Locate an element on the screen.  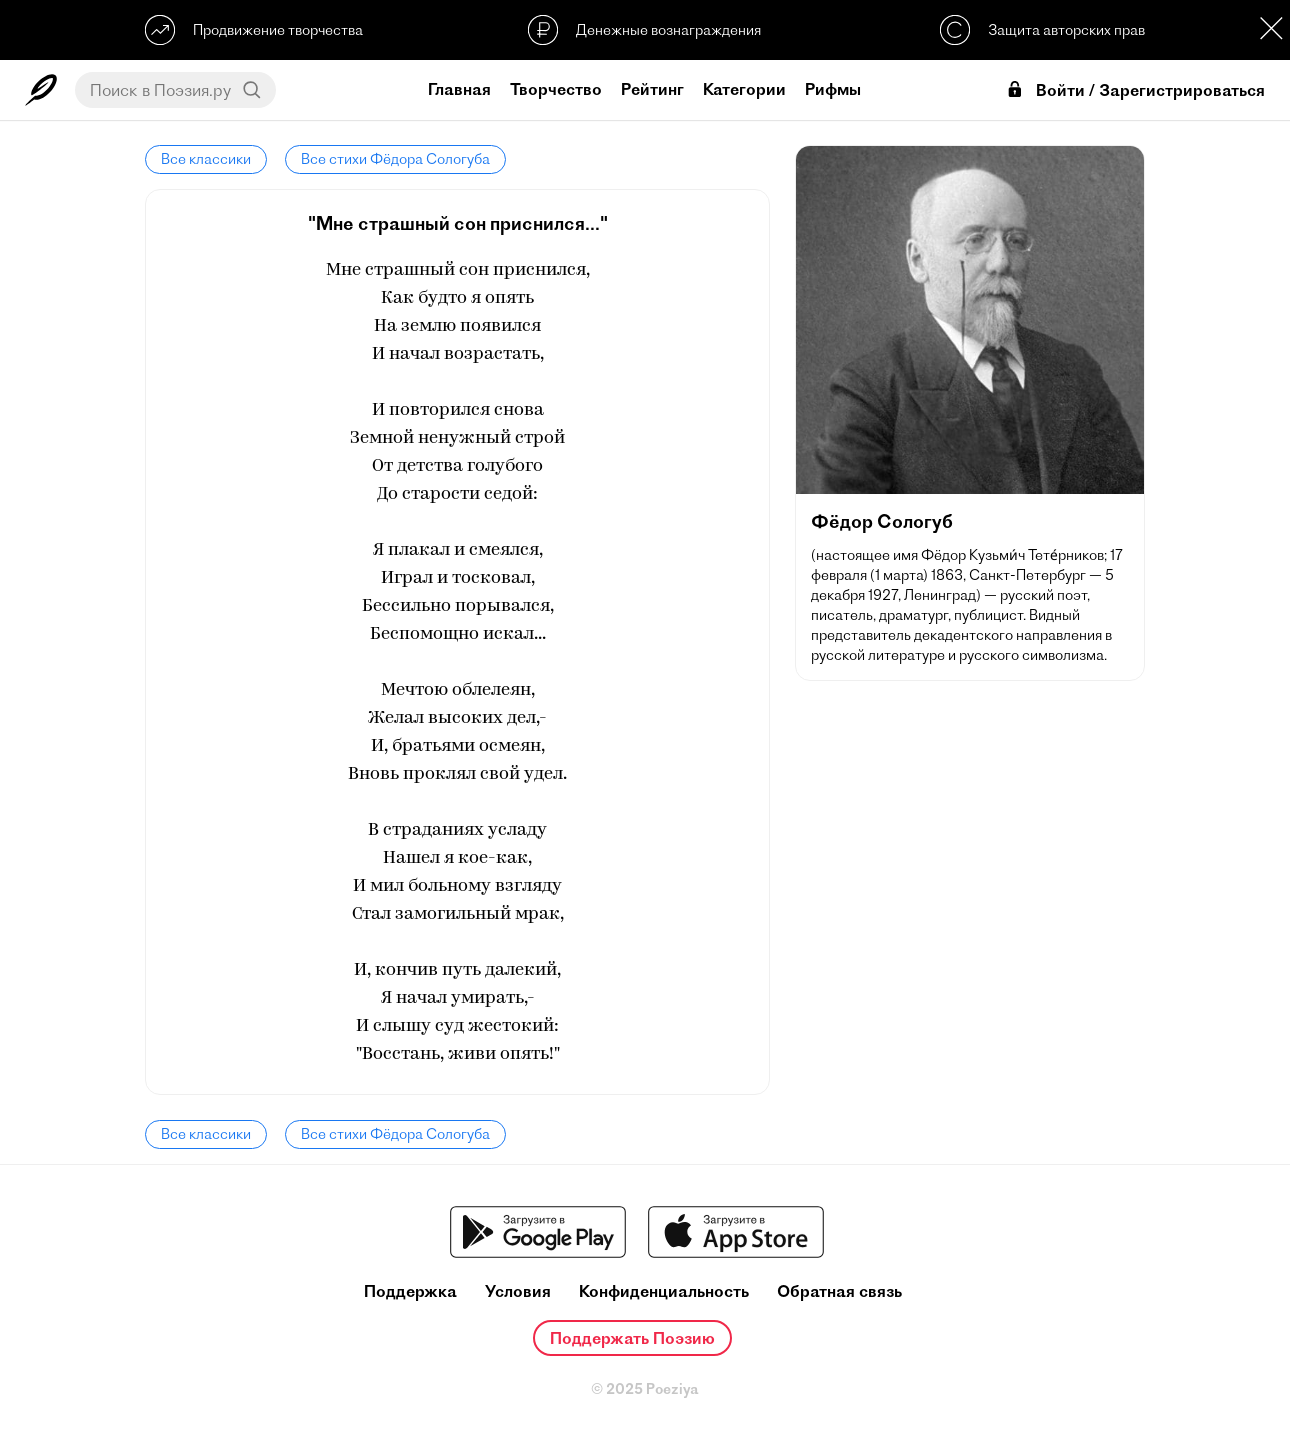
Категории is located at coordinates (744, 89).